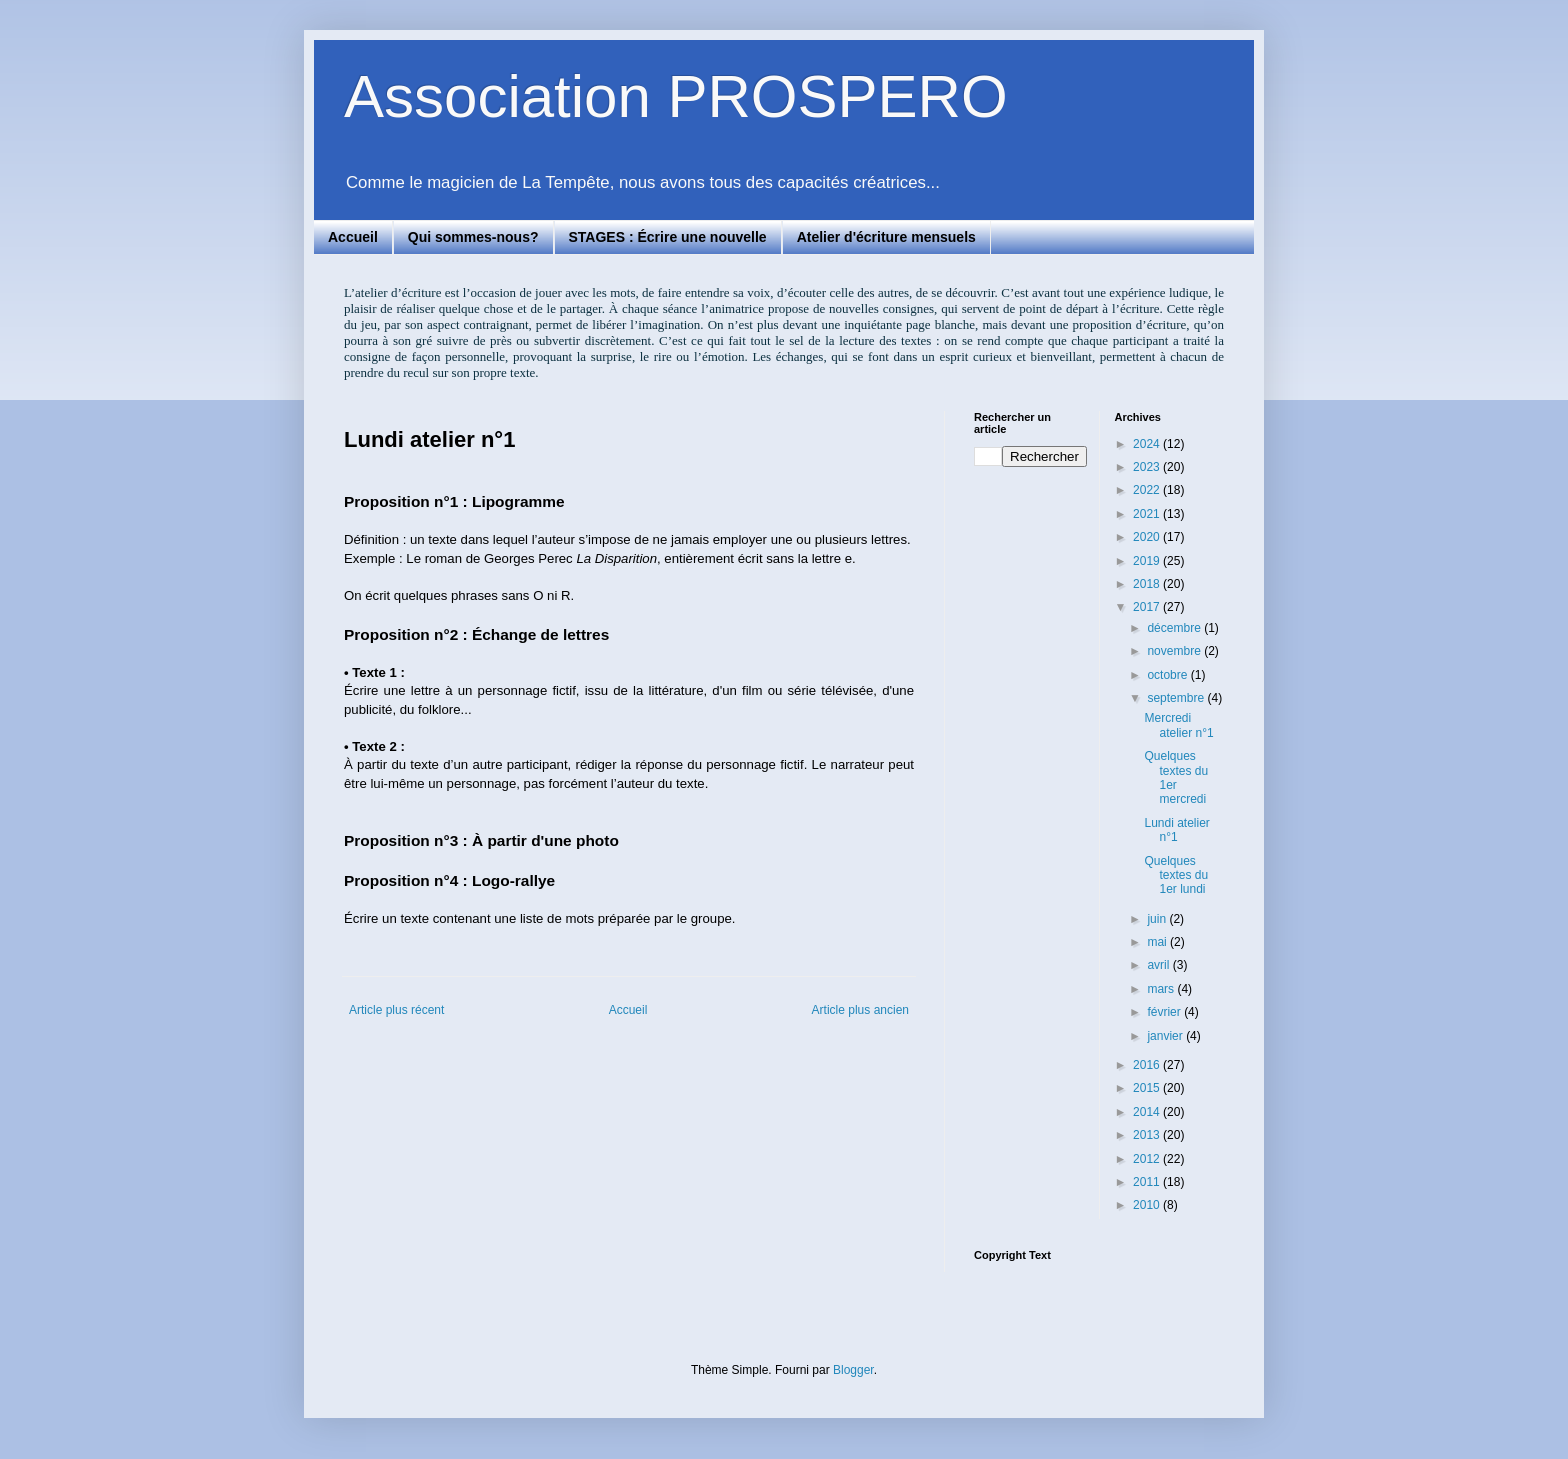  Describe the element at coordinates (1176, 777) in the screenshot. I see `Quelques textes du 1er mercredi` at that location.